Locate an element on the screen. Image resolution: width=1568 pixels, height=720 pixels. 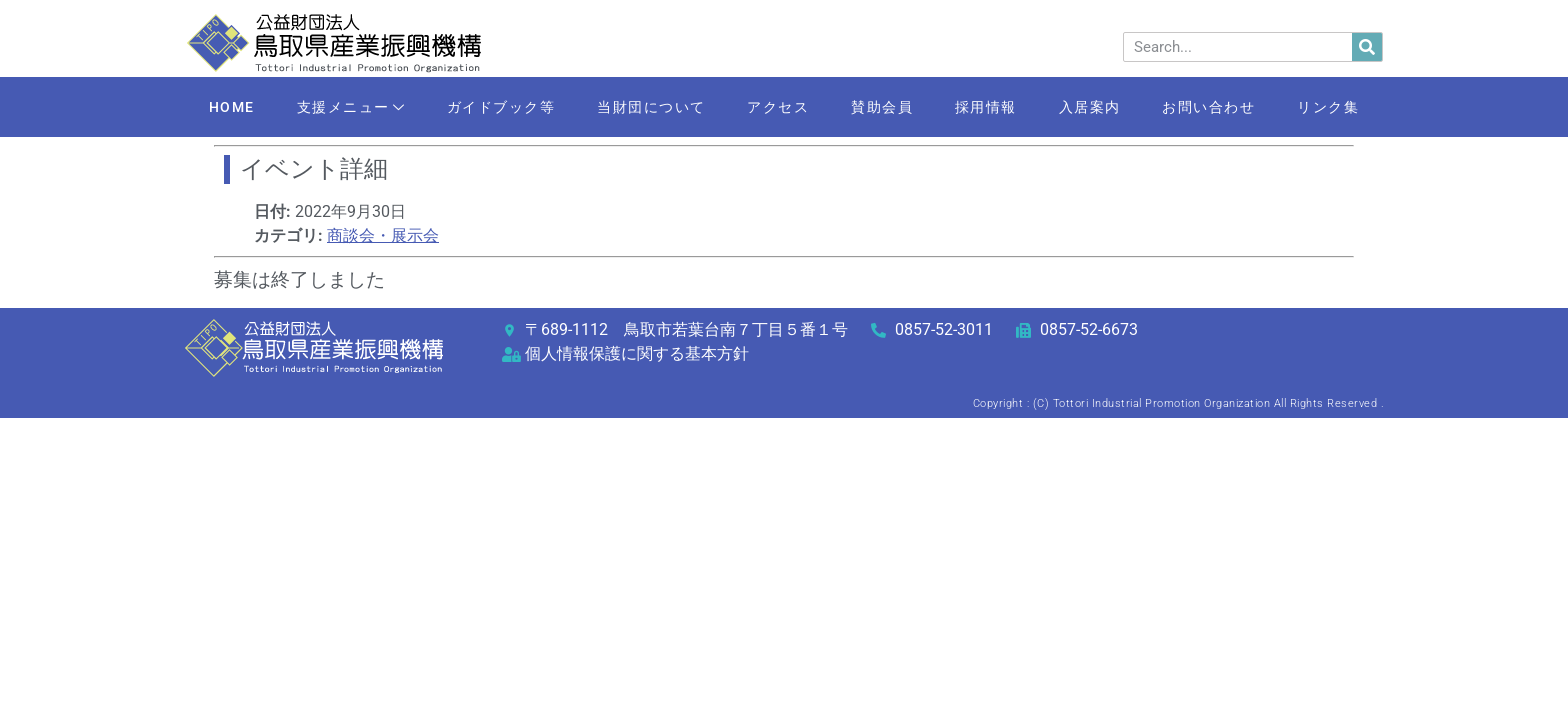
[検索] is located at coordinates (1367, 47).